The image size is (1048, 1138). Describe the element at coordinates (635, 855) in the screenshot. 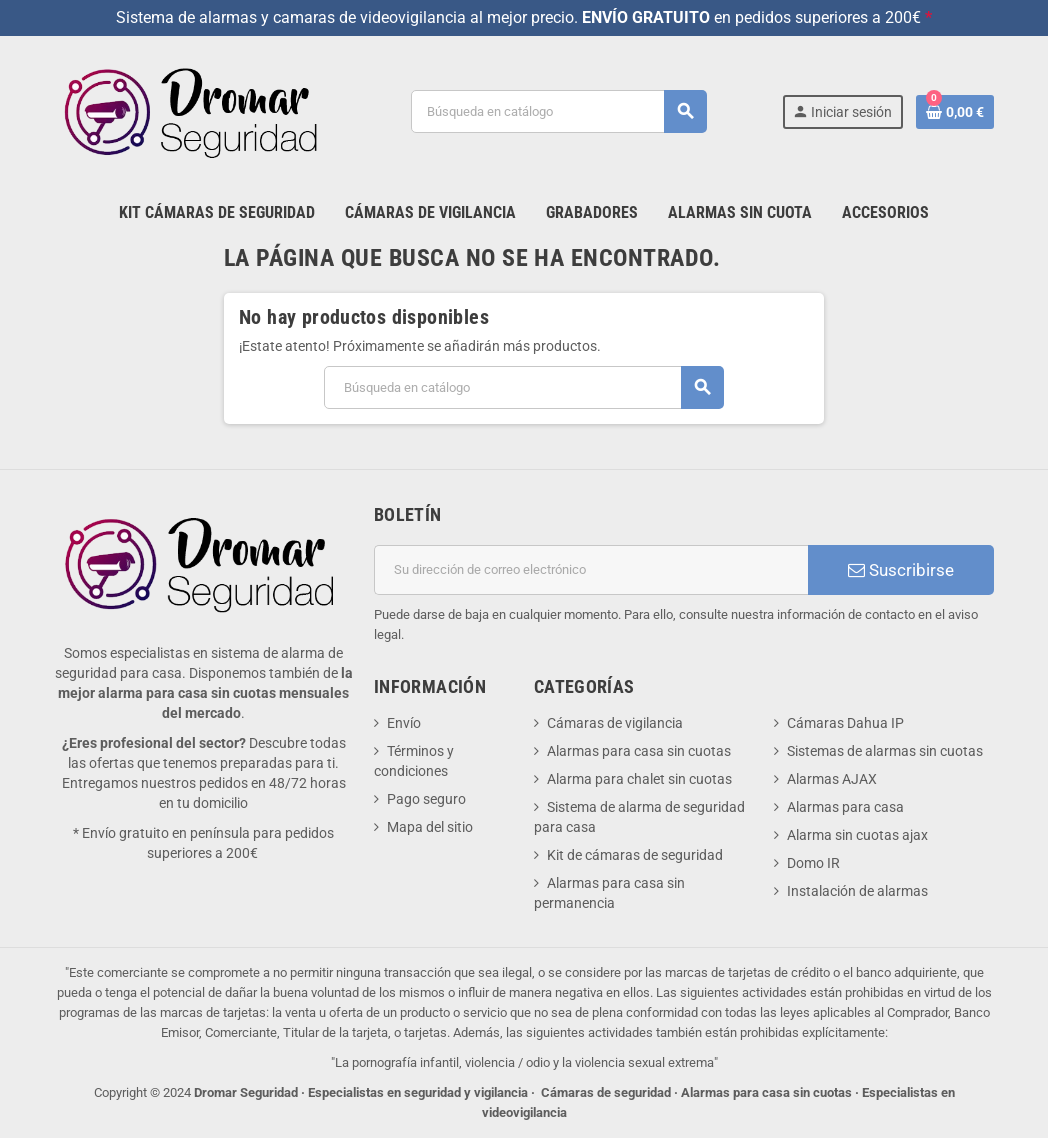

I see `Kit de cámaras de seguridad` at that location.